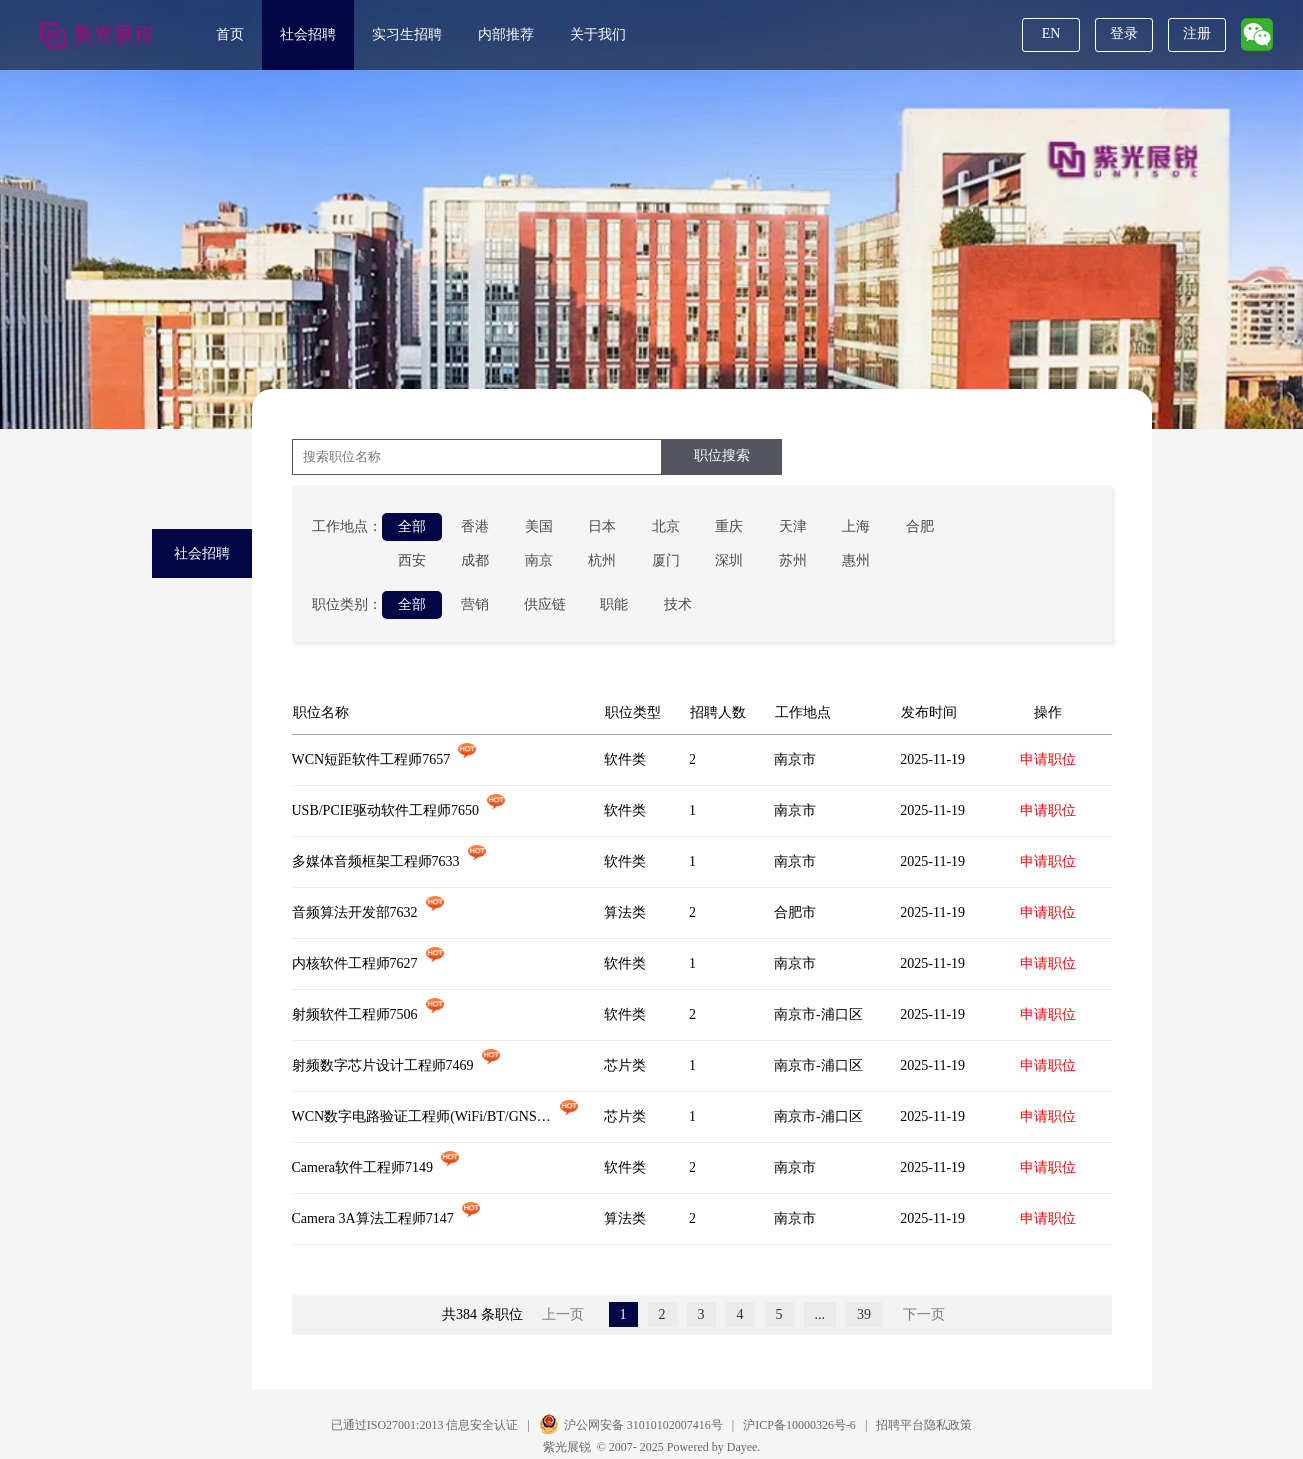 This screenshot has width=1303, height=1459. I want to click on 职能, so click(614, 604).